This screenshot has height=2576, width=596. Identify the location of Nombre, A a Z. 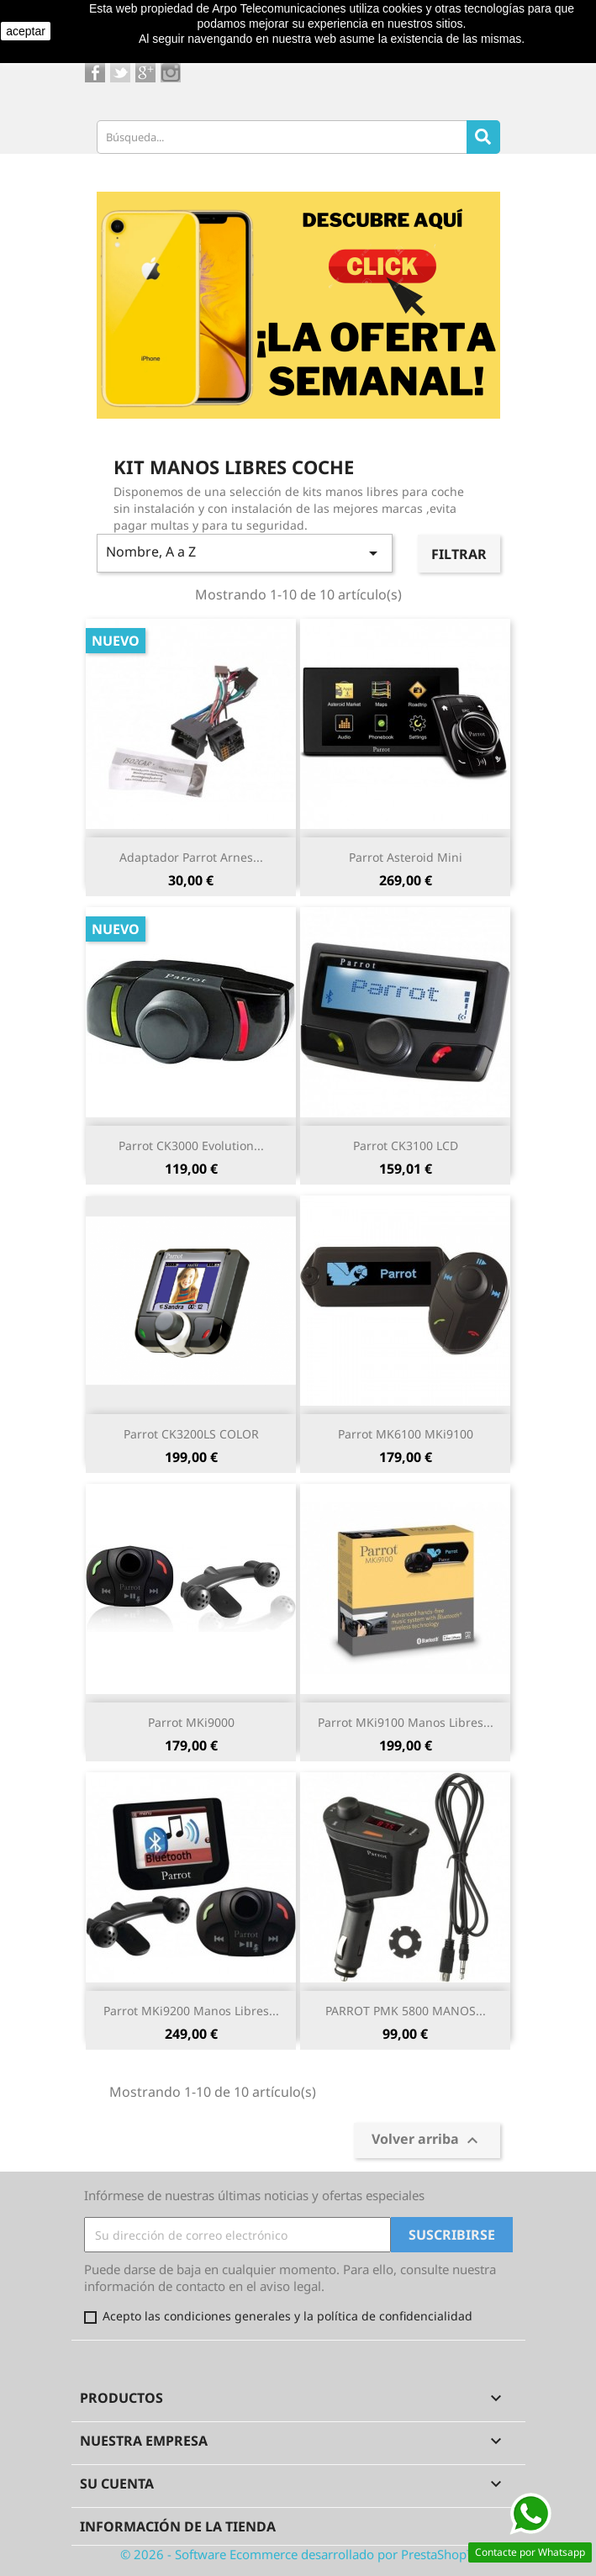
(245, 552).